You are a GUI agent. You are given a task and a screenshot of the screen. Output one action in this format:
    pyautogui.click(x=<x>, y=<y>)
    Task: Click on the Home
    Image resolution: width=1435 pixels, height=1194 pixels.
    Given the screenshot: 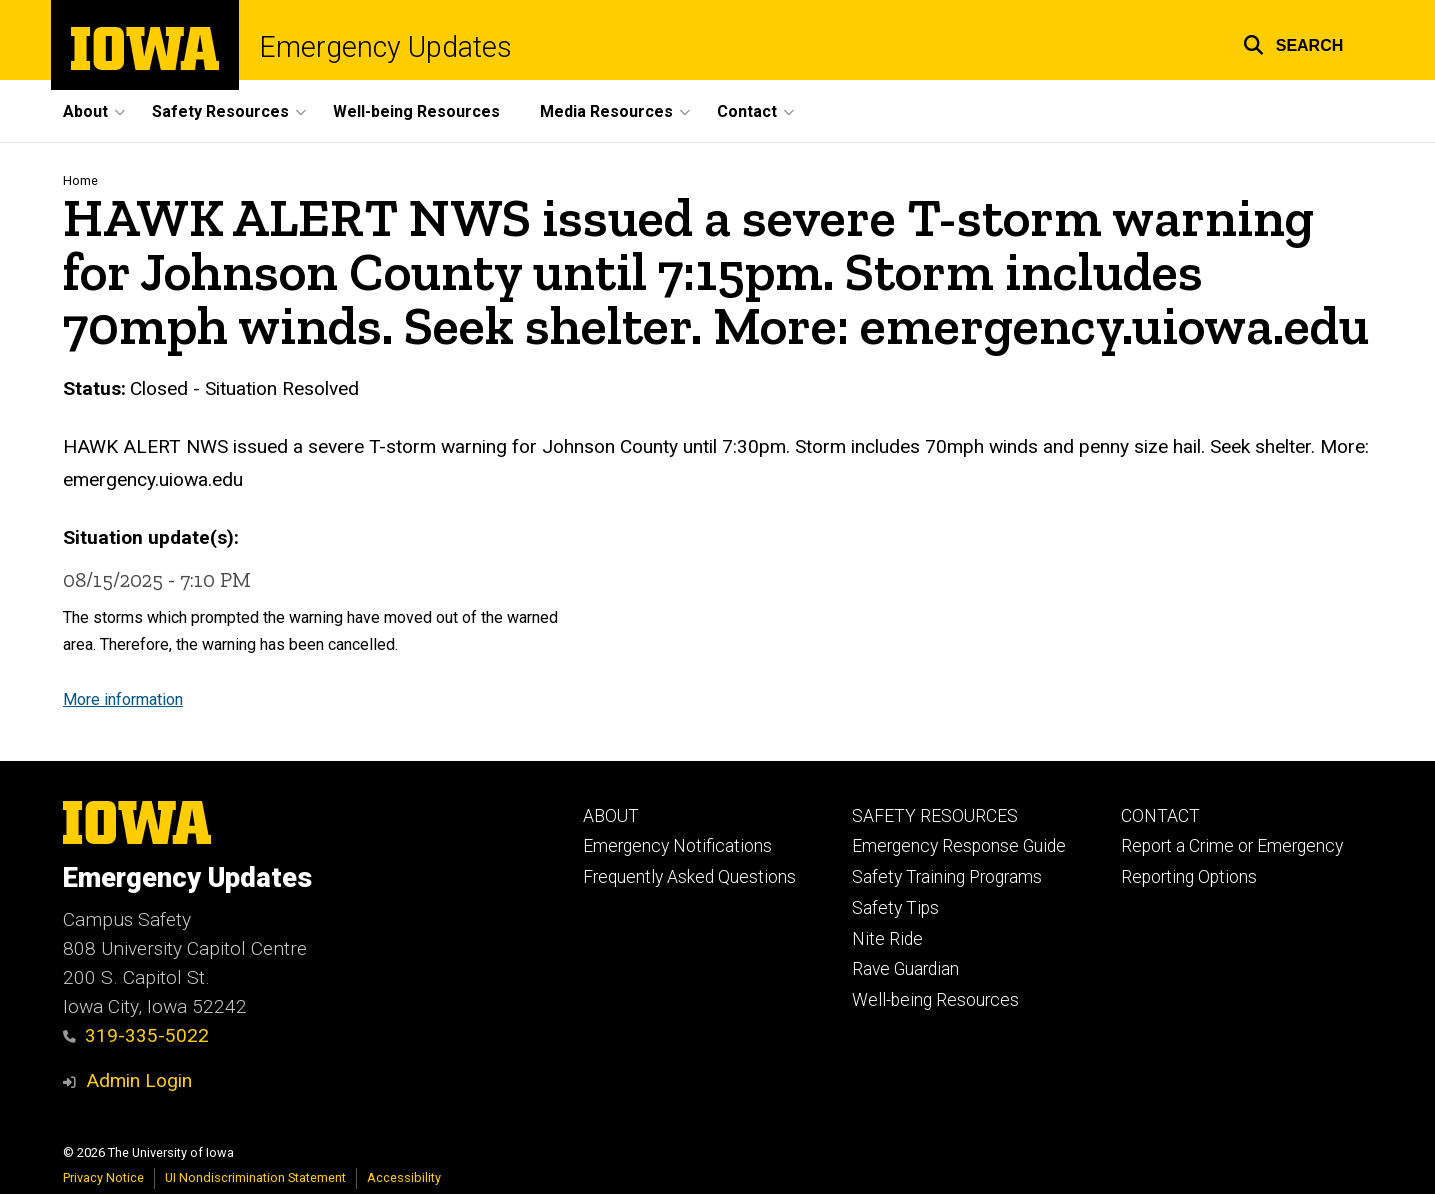 What is the action you would take?
    pyautogui.click(x=80, y=180)
    